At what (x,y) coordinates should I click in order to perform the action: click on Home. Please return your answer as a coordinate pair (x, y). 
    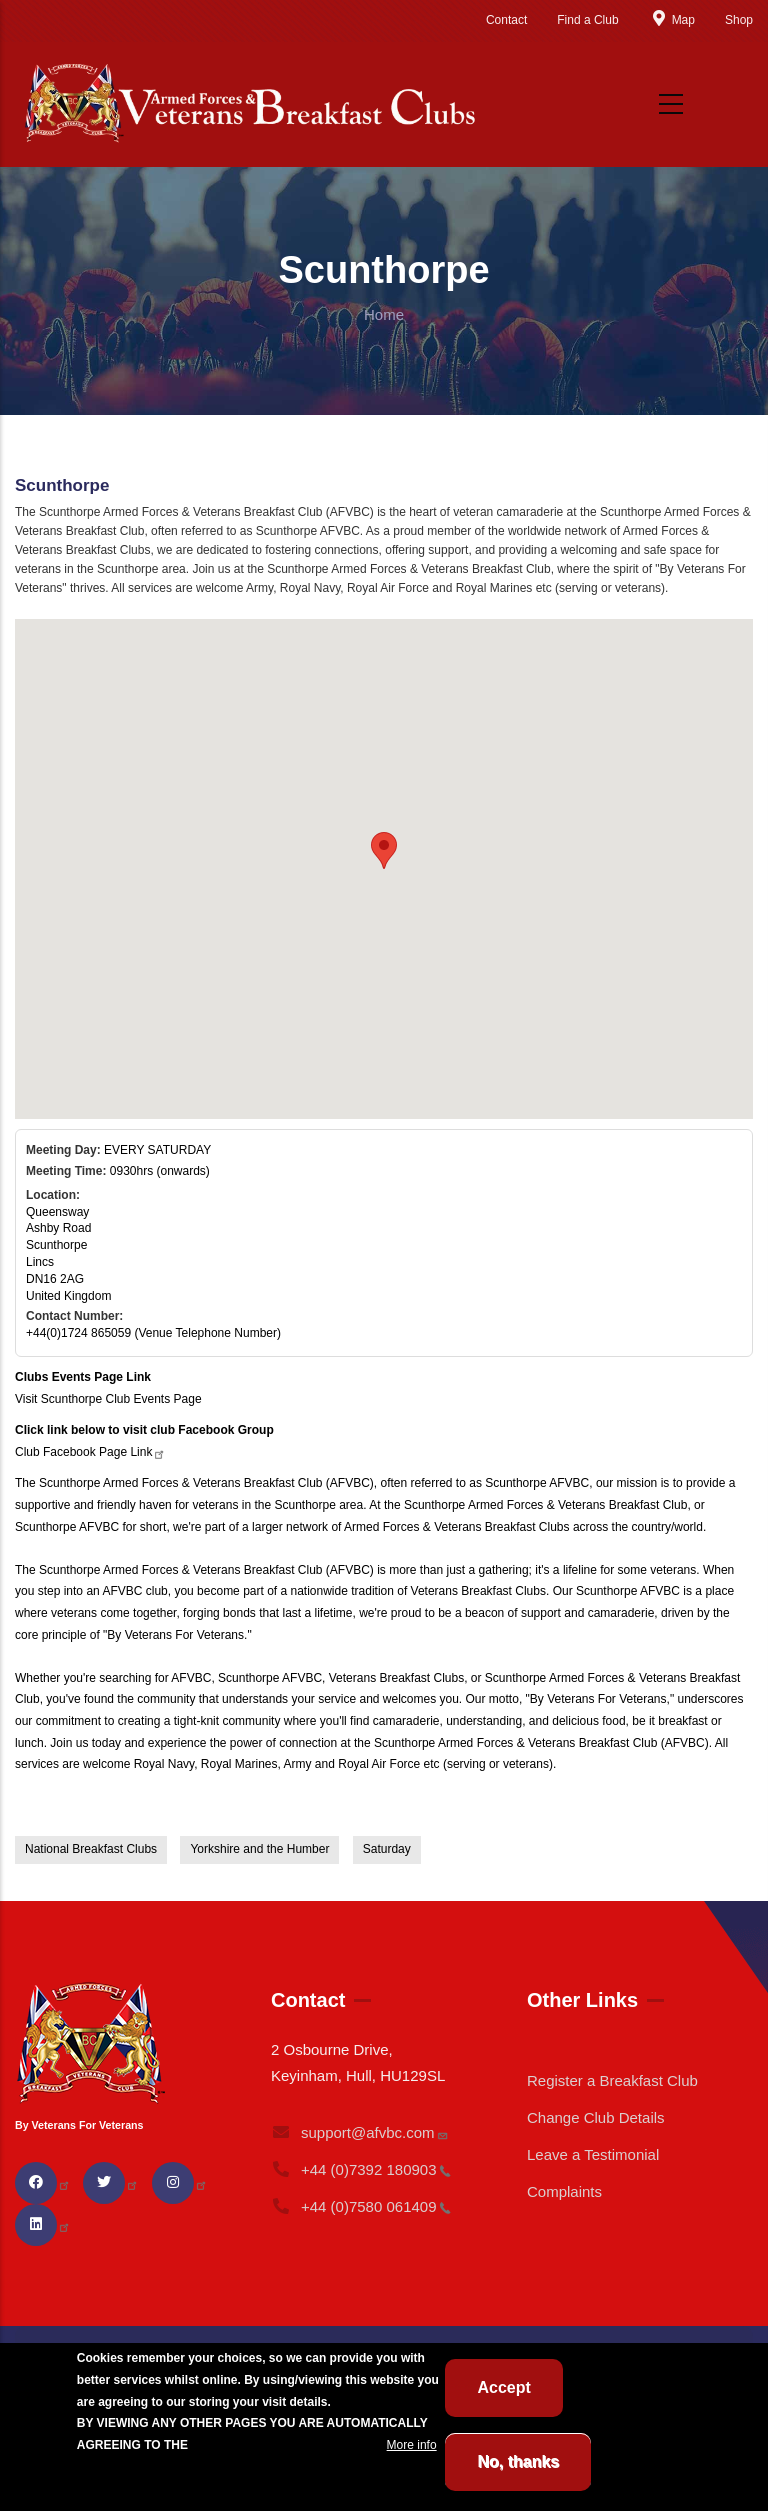
    Looking at the image, I should click on (384, 314).